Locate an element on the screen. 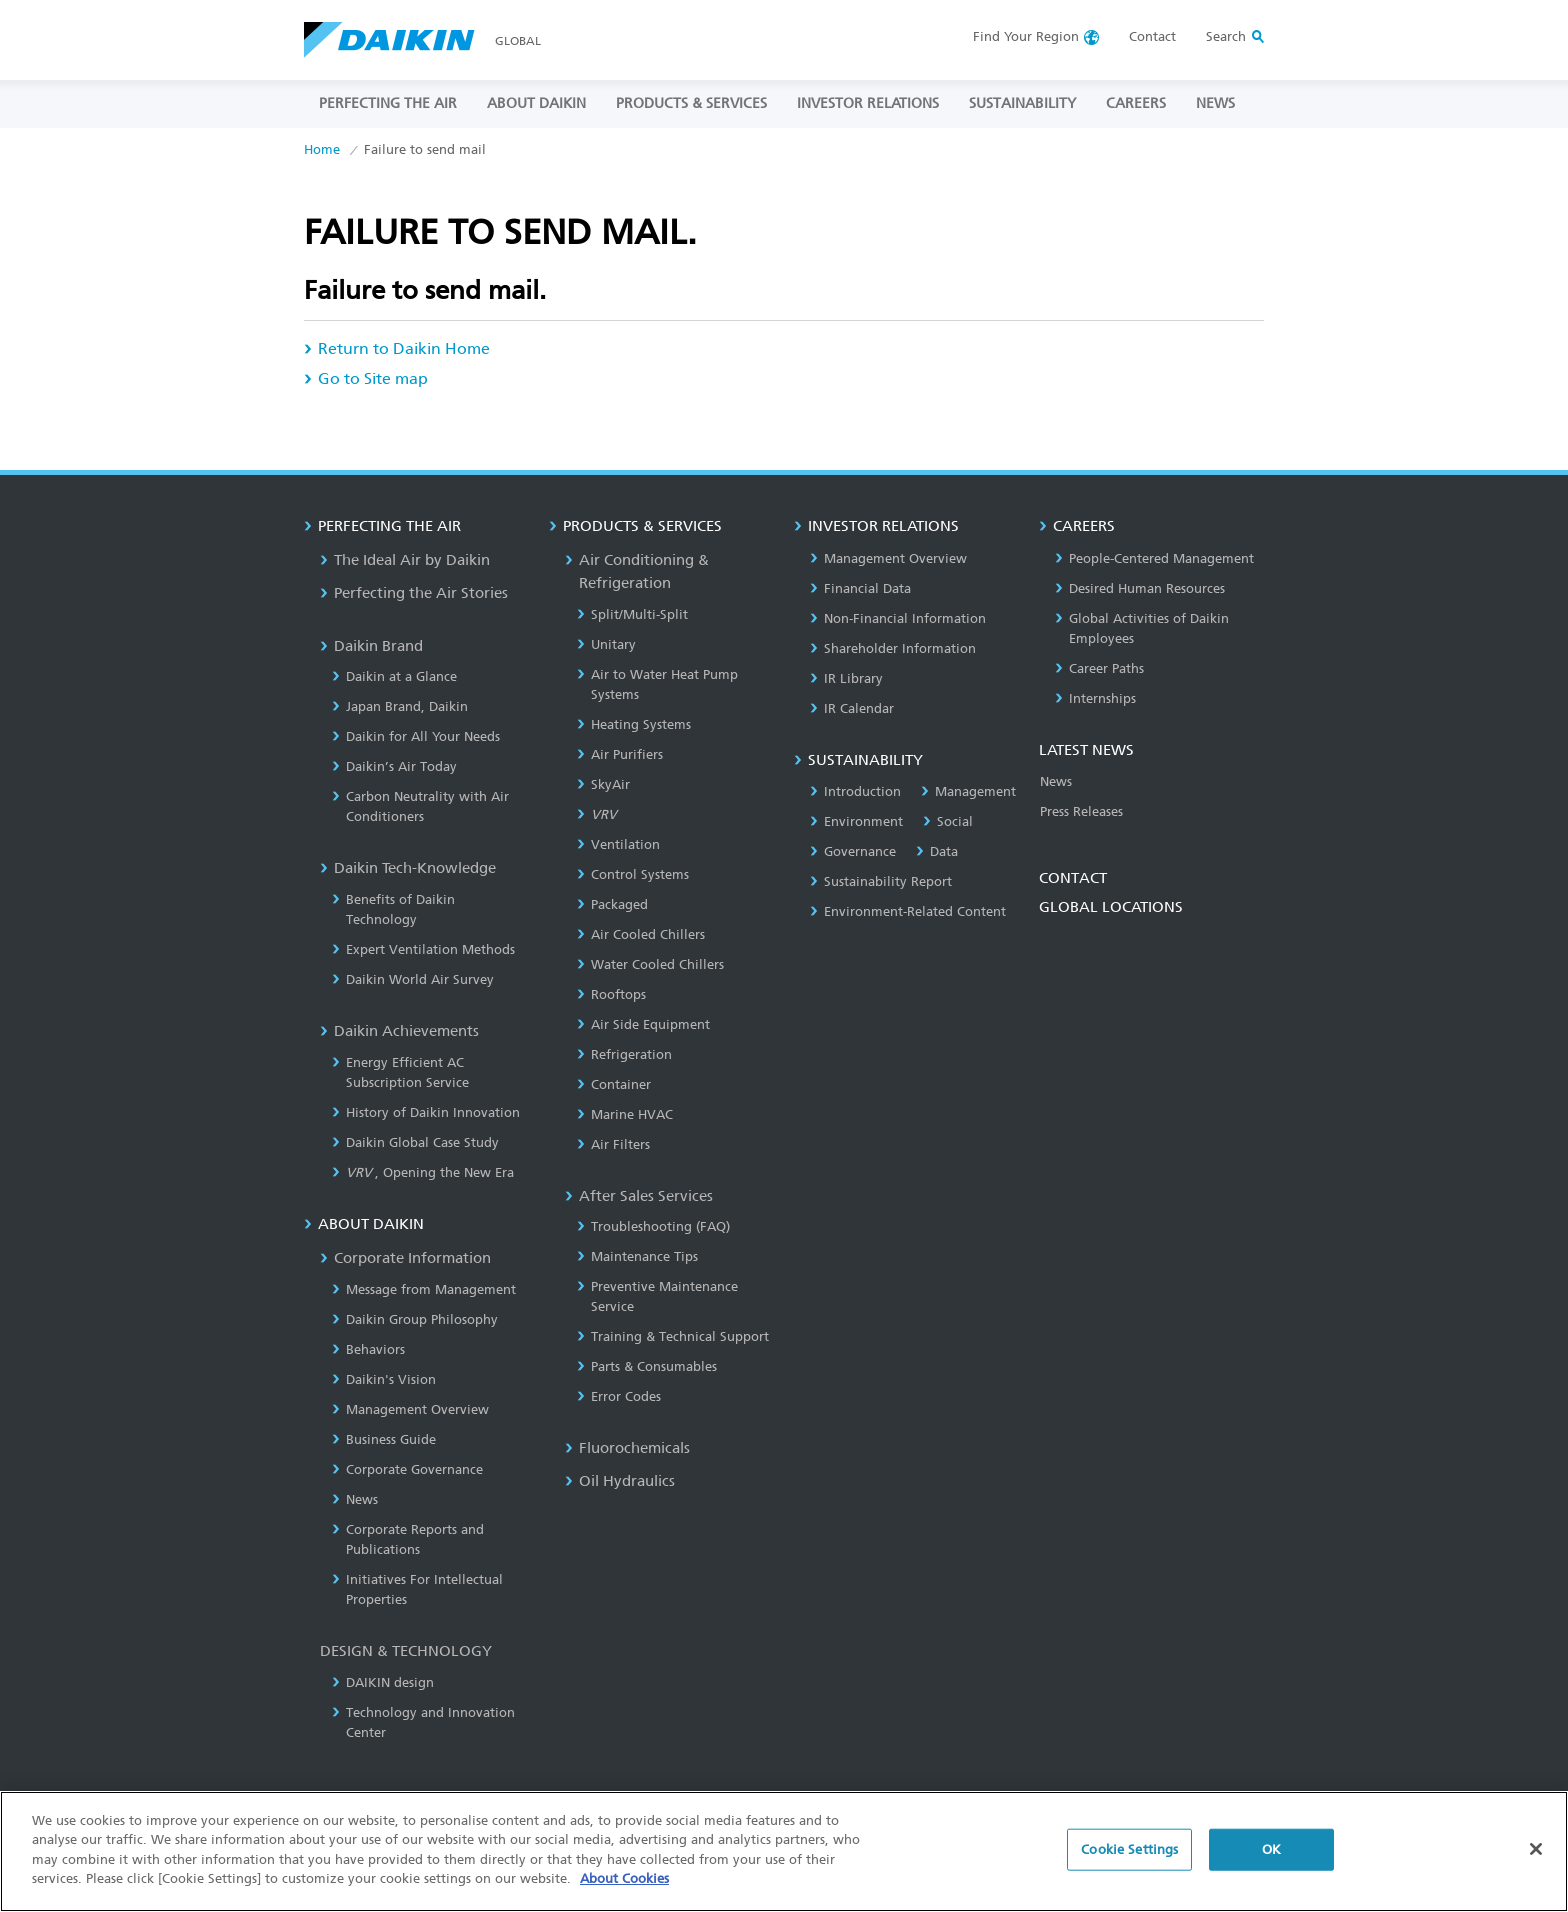  OK is located at coordinates (1271, 1858).